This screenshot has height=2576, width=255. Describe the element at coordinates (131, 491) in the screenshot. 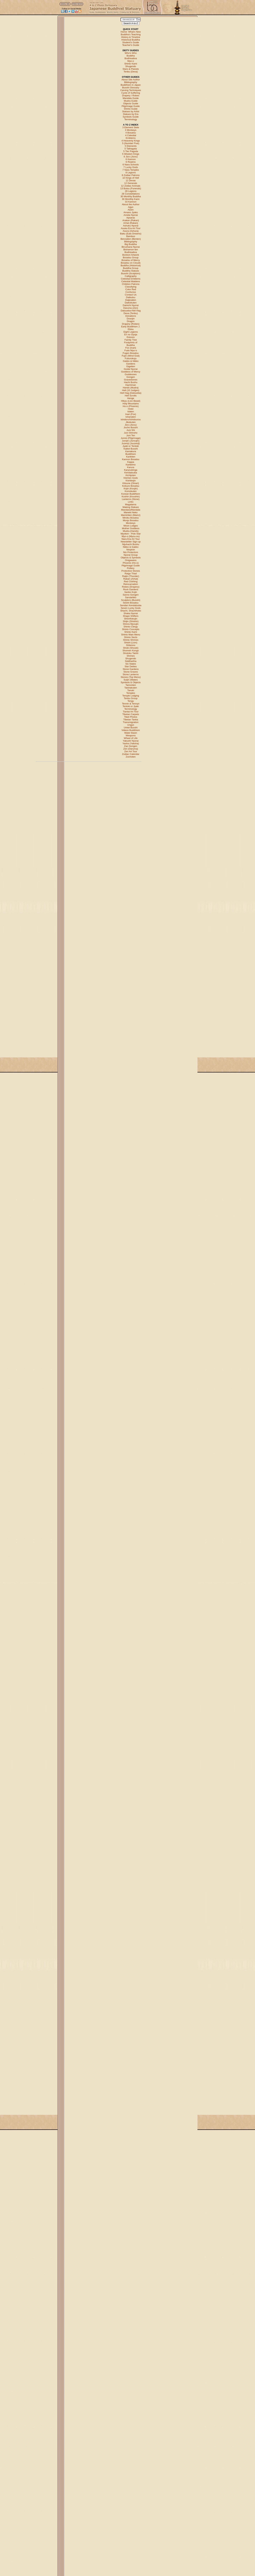

I see `Komokuten` at that location.